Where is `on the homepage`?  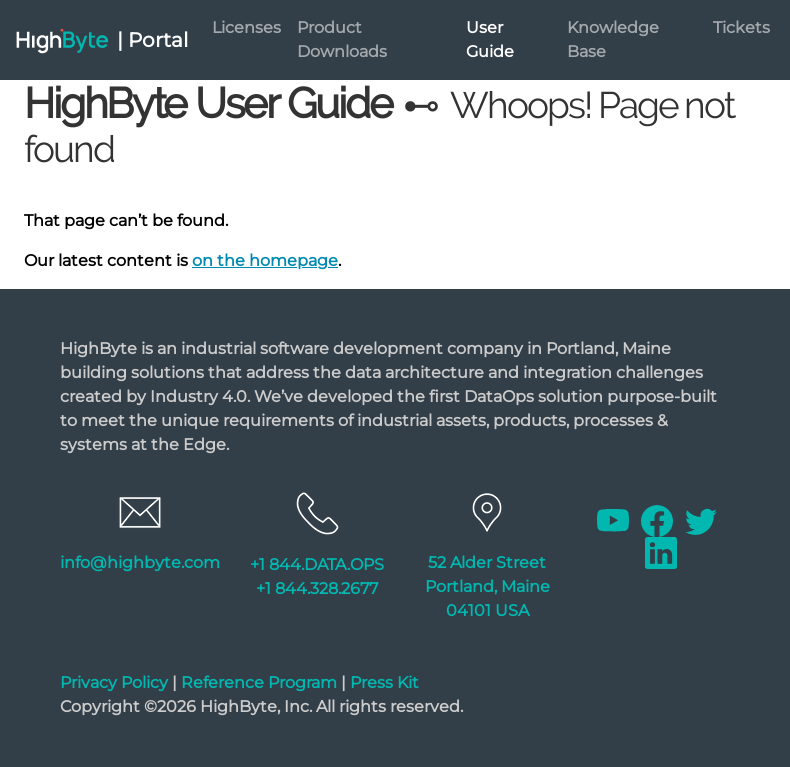 on the homepage is located at coordinates (265, 260).